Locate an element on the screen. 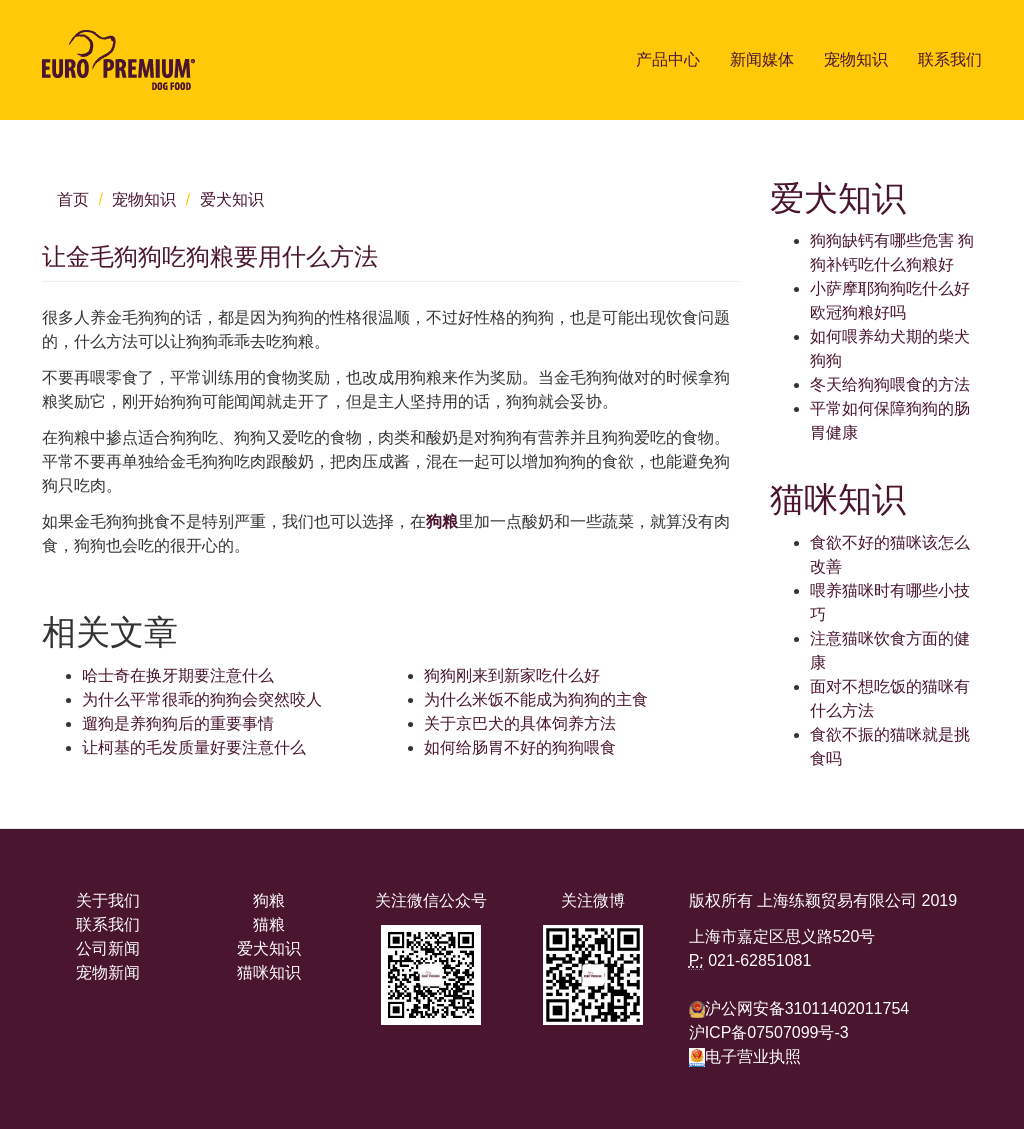 This screenshot has width=1024, height=1129. 为什么平常很乖的狗狗会突然咬人 is located at coordinates (202, 699).